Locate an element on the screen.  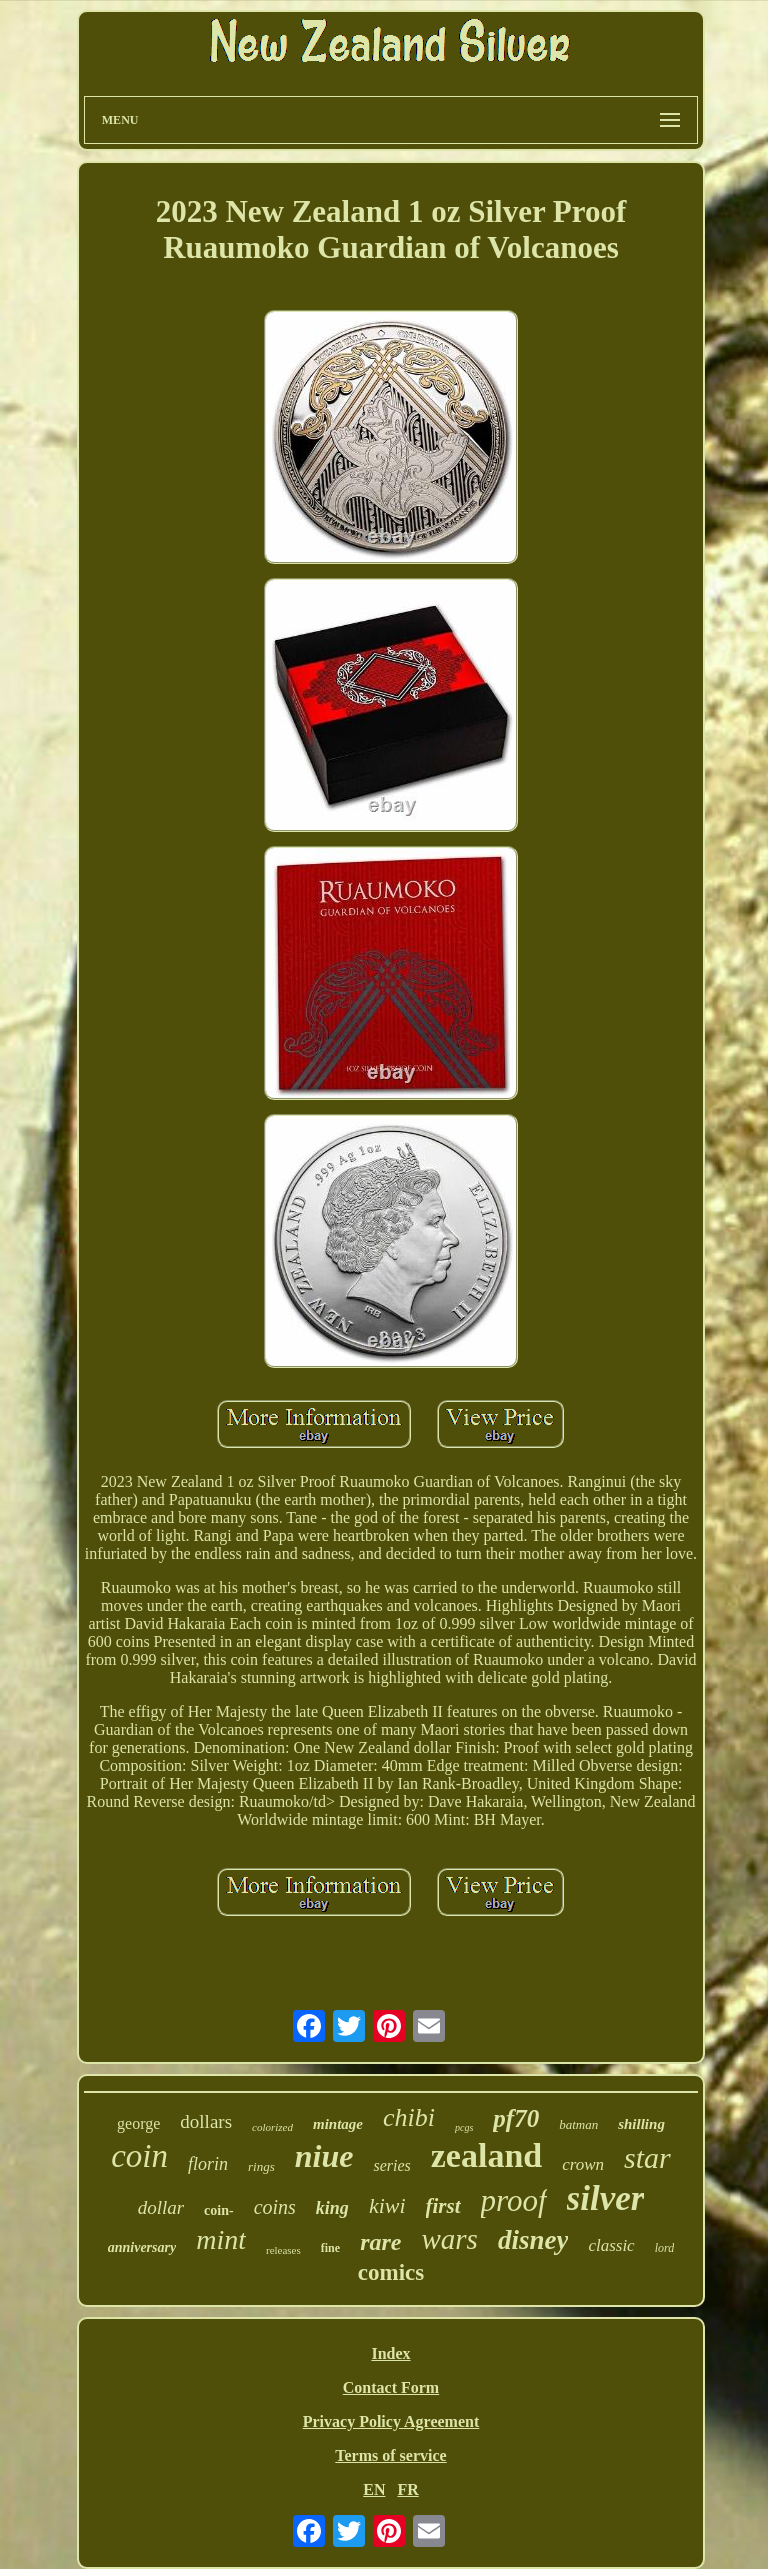
george is located at coordinates (138, 2123).